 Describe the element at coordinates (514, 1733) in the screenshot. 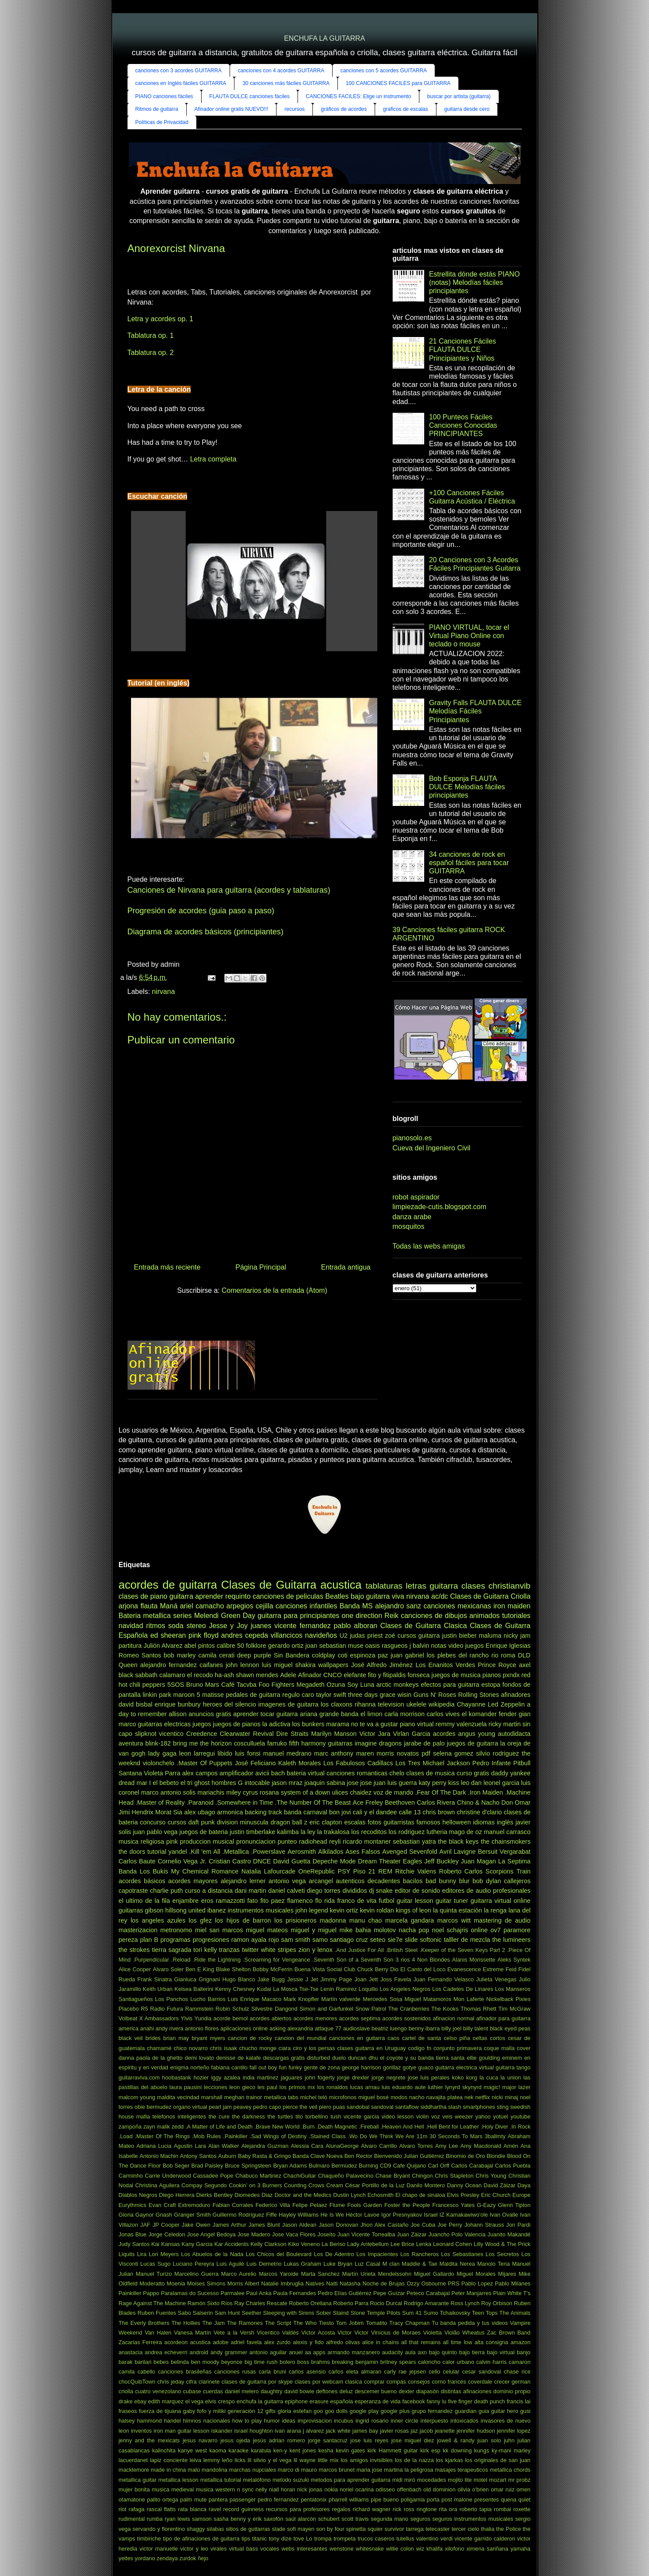

I see `autodidacta` at that location.